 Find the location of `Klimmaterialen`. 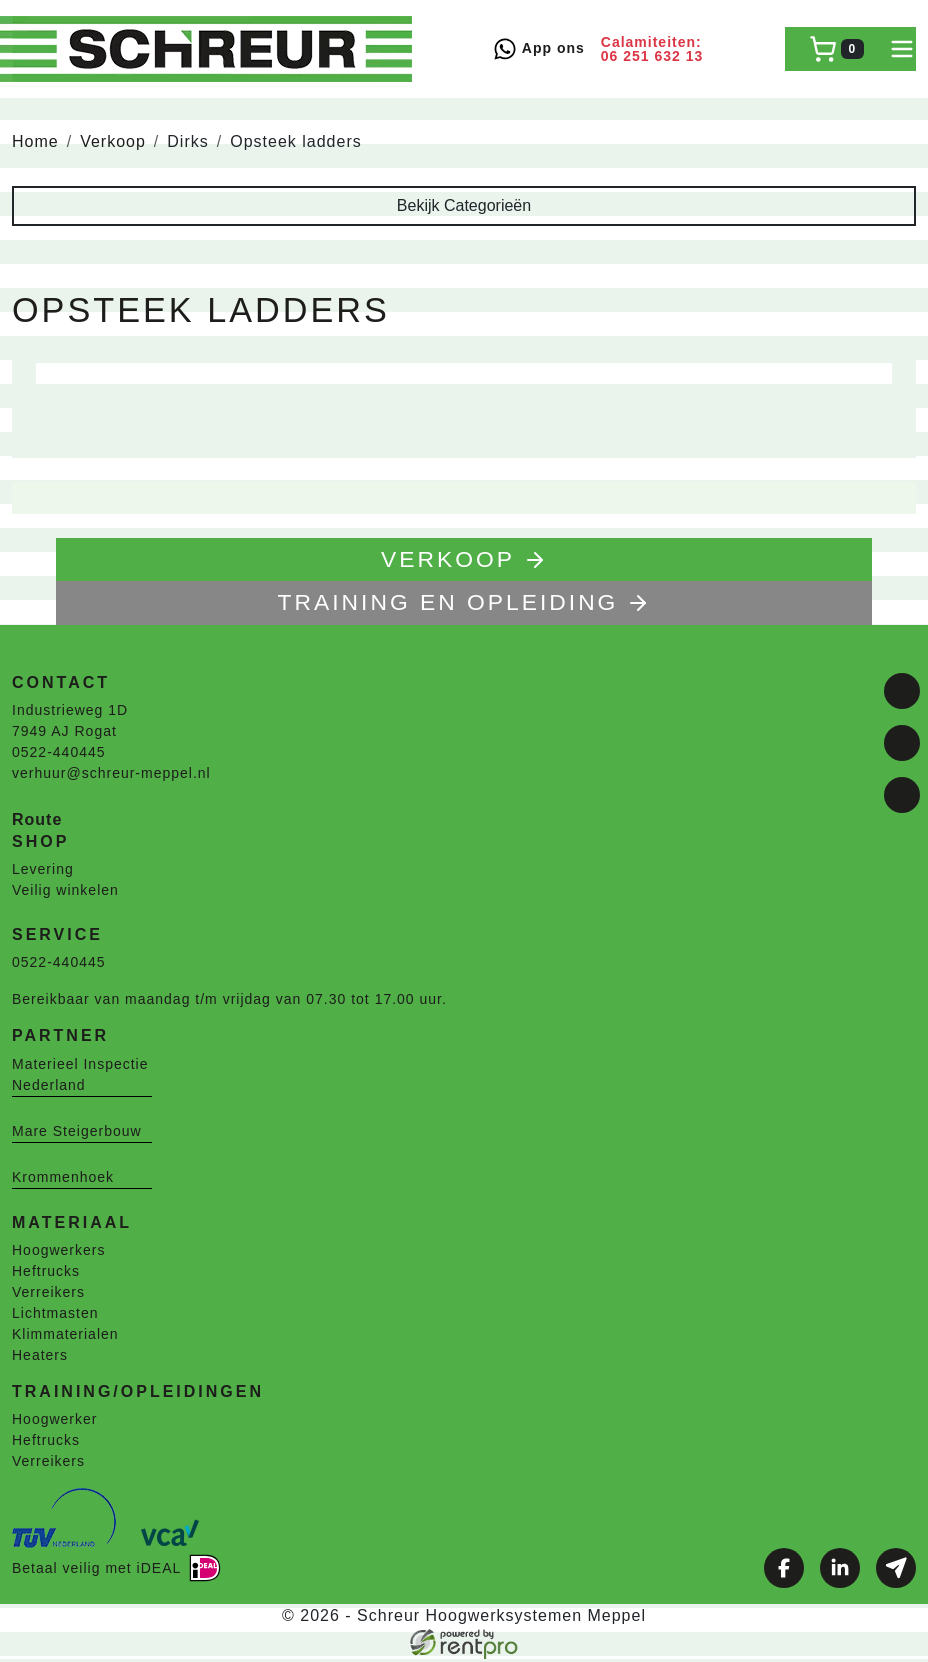

Klimmaterialen is located at coordinates (65, 1337).